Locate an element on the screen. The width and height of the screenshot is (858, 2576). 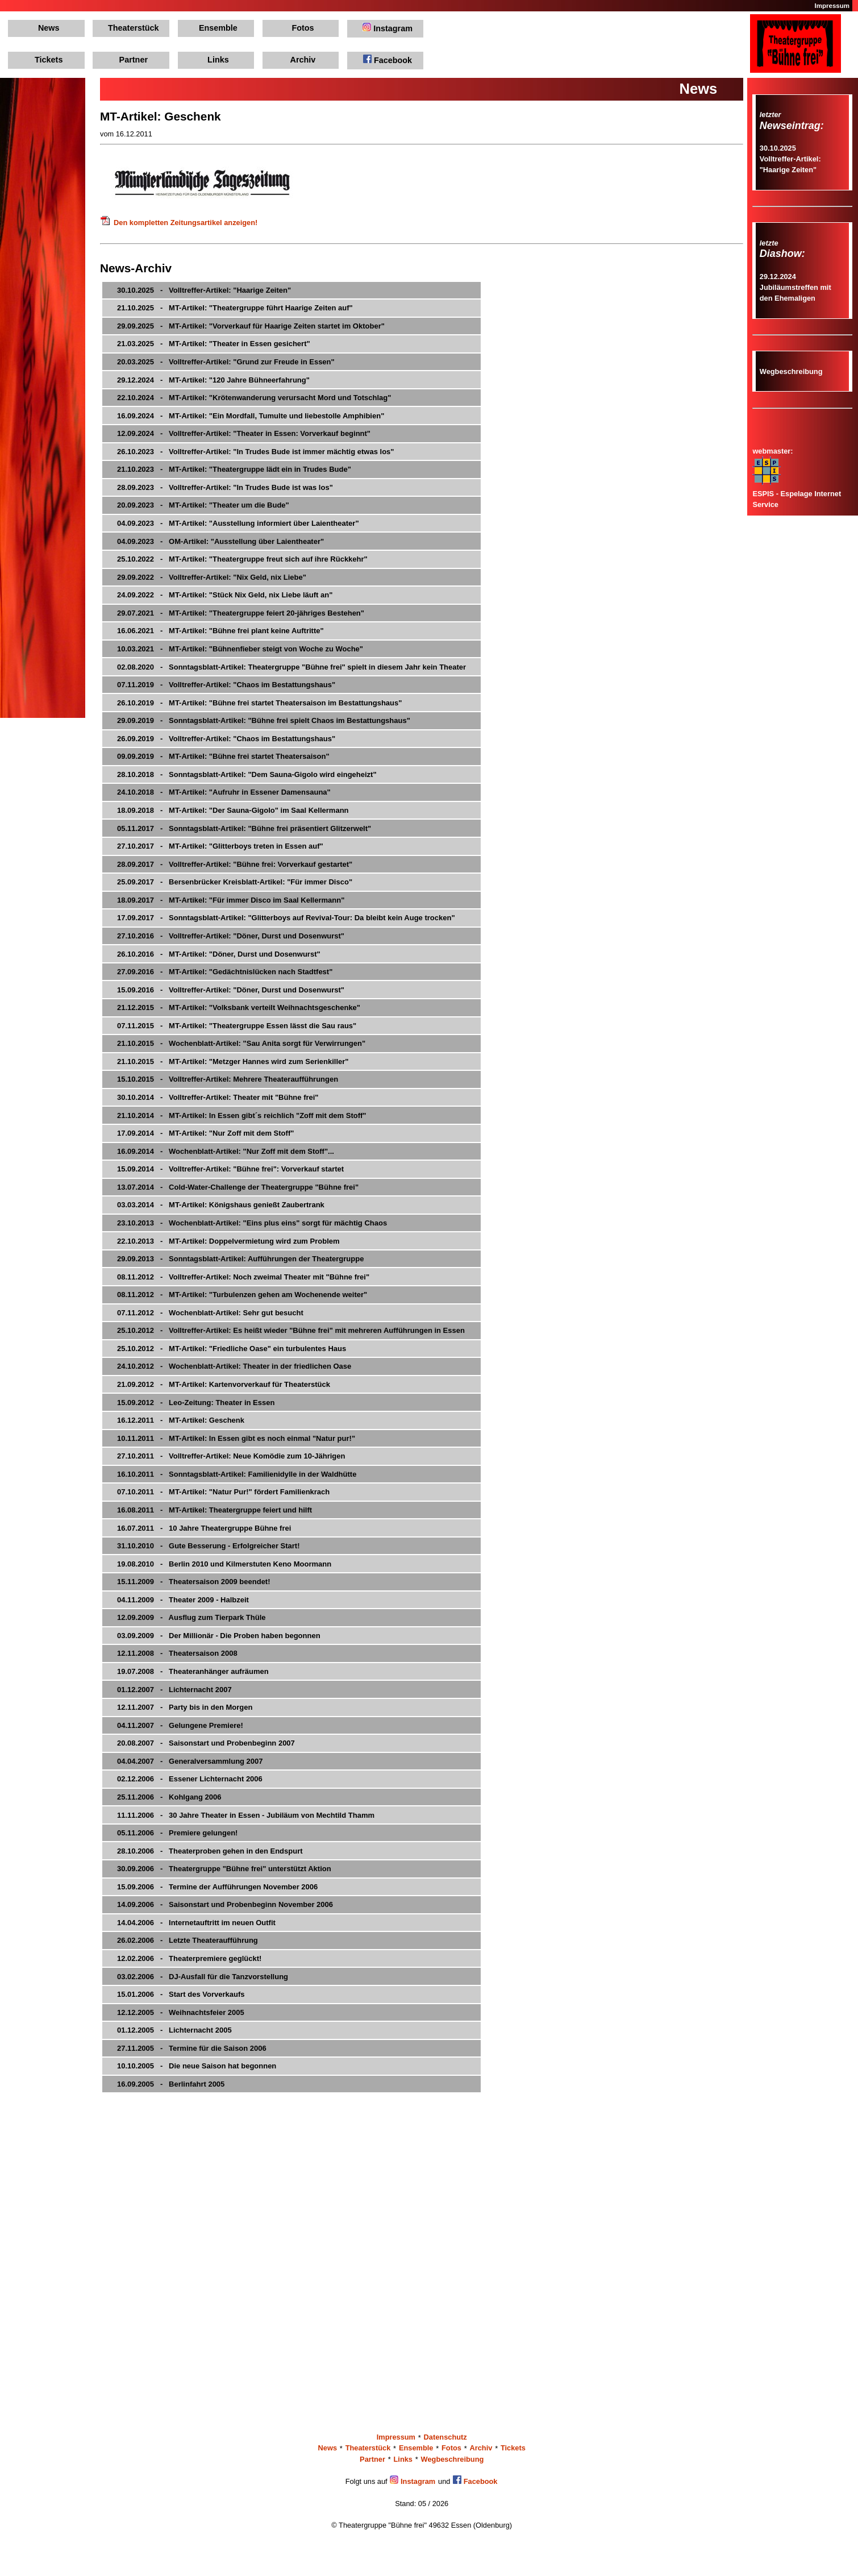
15.11.2009 - Theatersaison 2009 beendet! is located at coordinates (193, 1581).